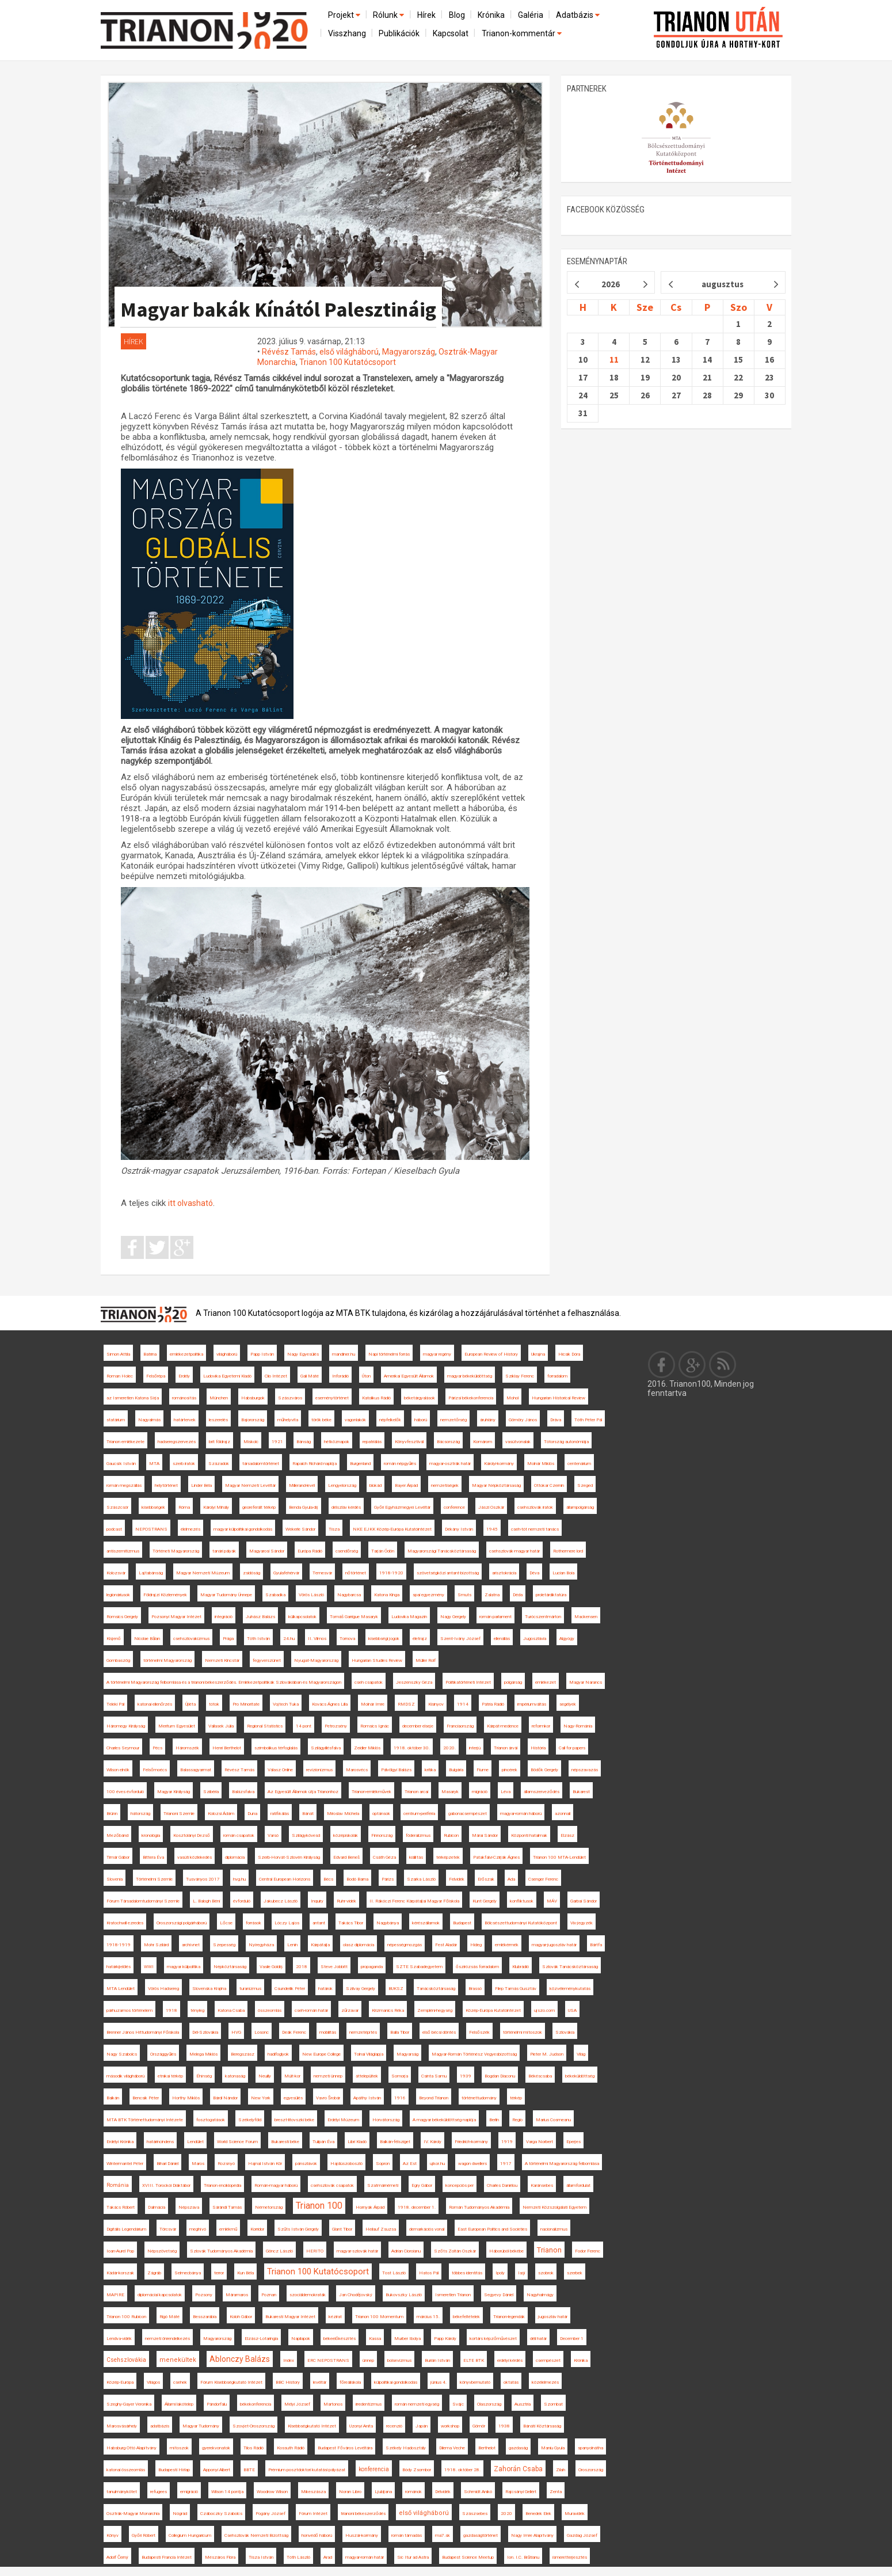 This screenshot has width=892, height=2576. Describe the element at coordinates (494, 2119) in the screenshot. I see `Berlin` at that location.